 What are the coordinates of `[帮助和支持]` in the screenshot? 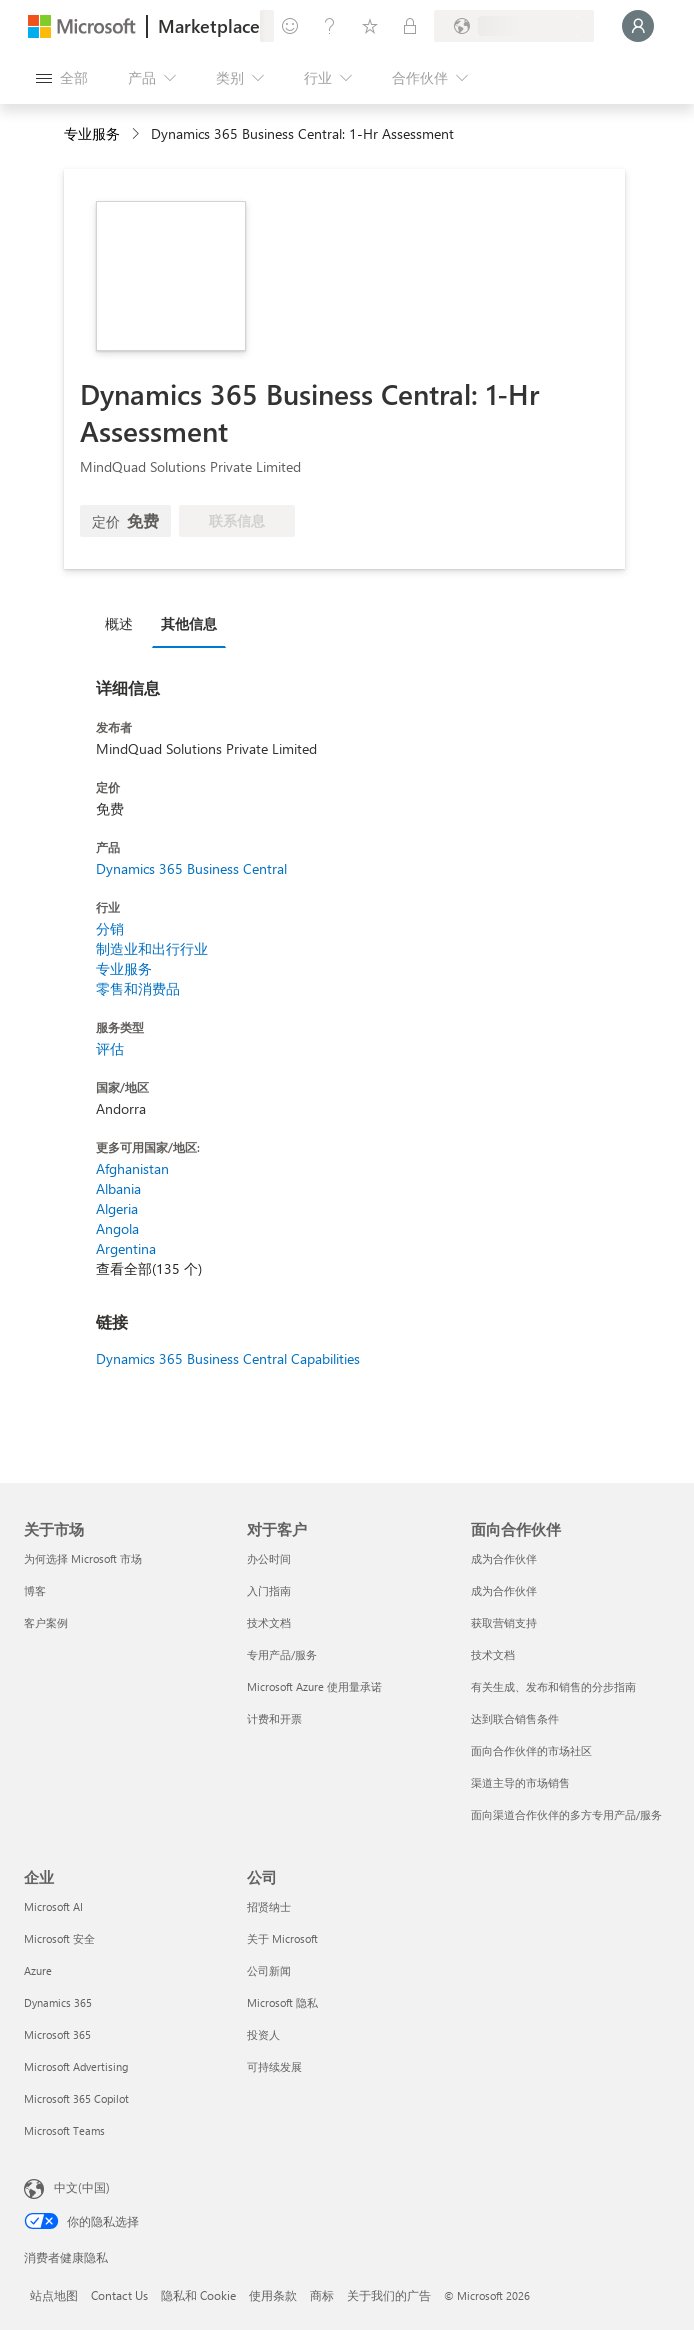 It's located at (330, 26).